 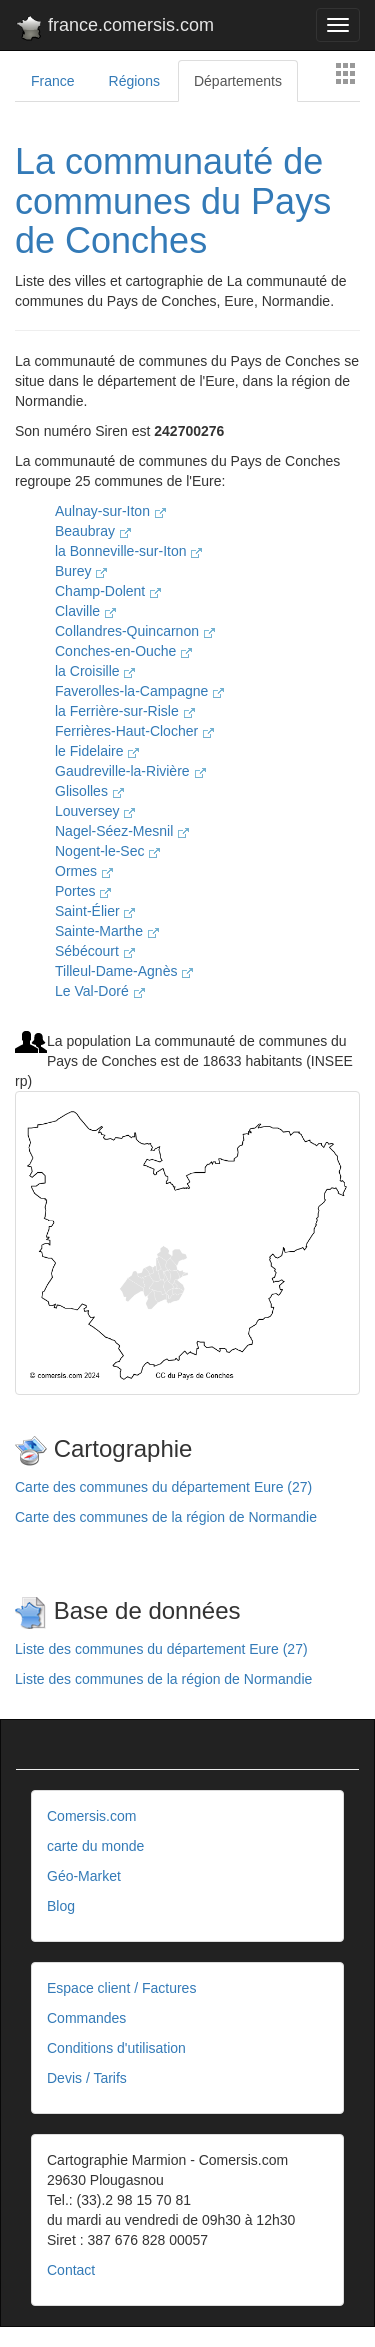 I want to click on Ferrières-Haut-Clocher, so click(x=134, y=731).